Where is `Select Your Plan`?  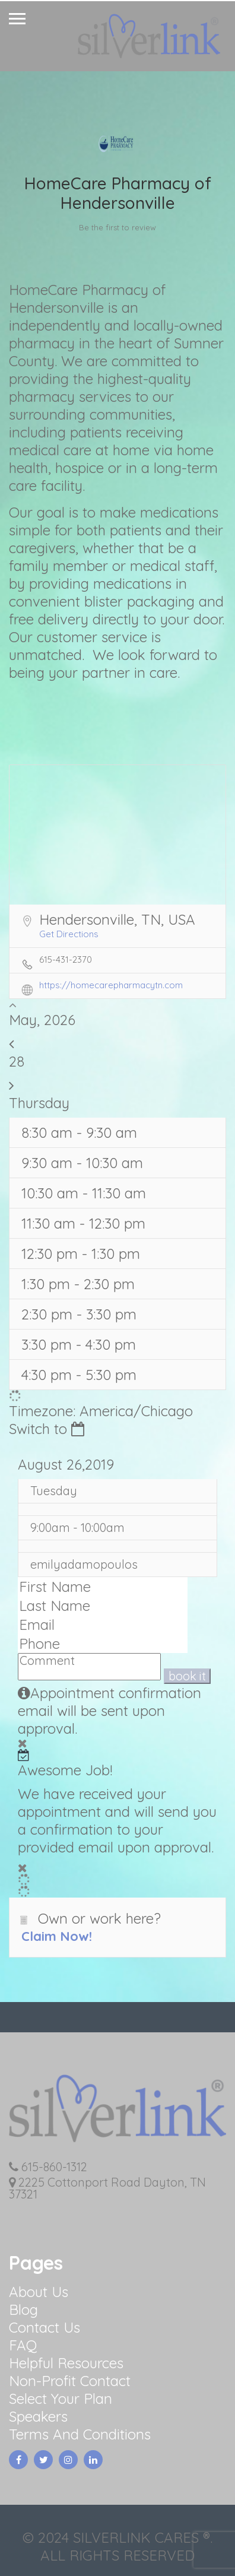 Select Your Plan is located at coordinates (60, 2398).